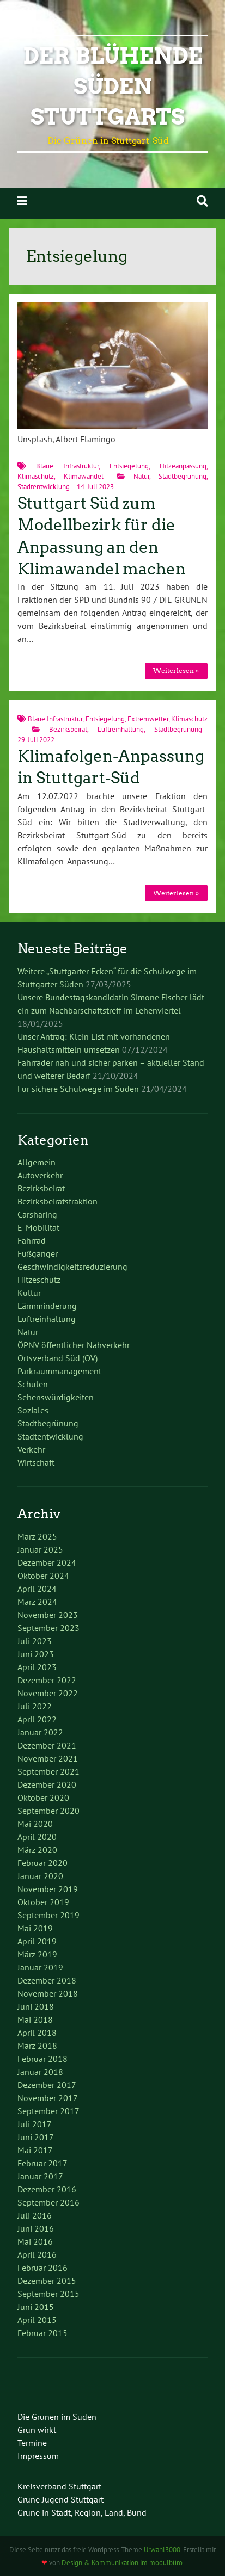 This screenshot has height=2576, width=225. What do you see at coordinates (121, 729) in the screenshot?
I see `Luftreinhaltung` at bounding box center [121, 729].